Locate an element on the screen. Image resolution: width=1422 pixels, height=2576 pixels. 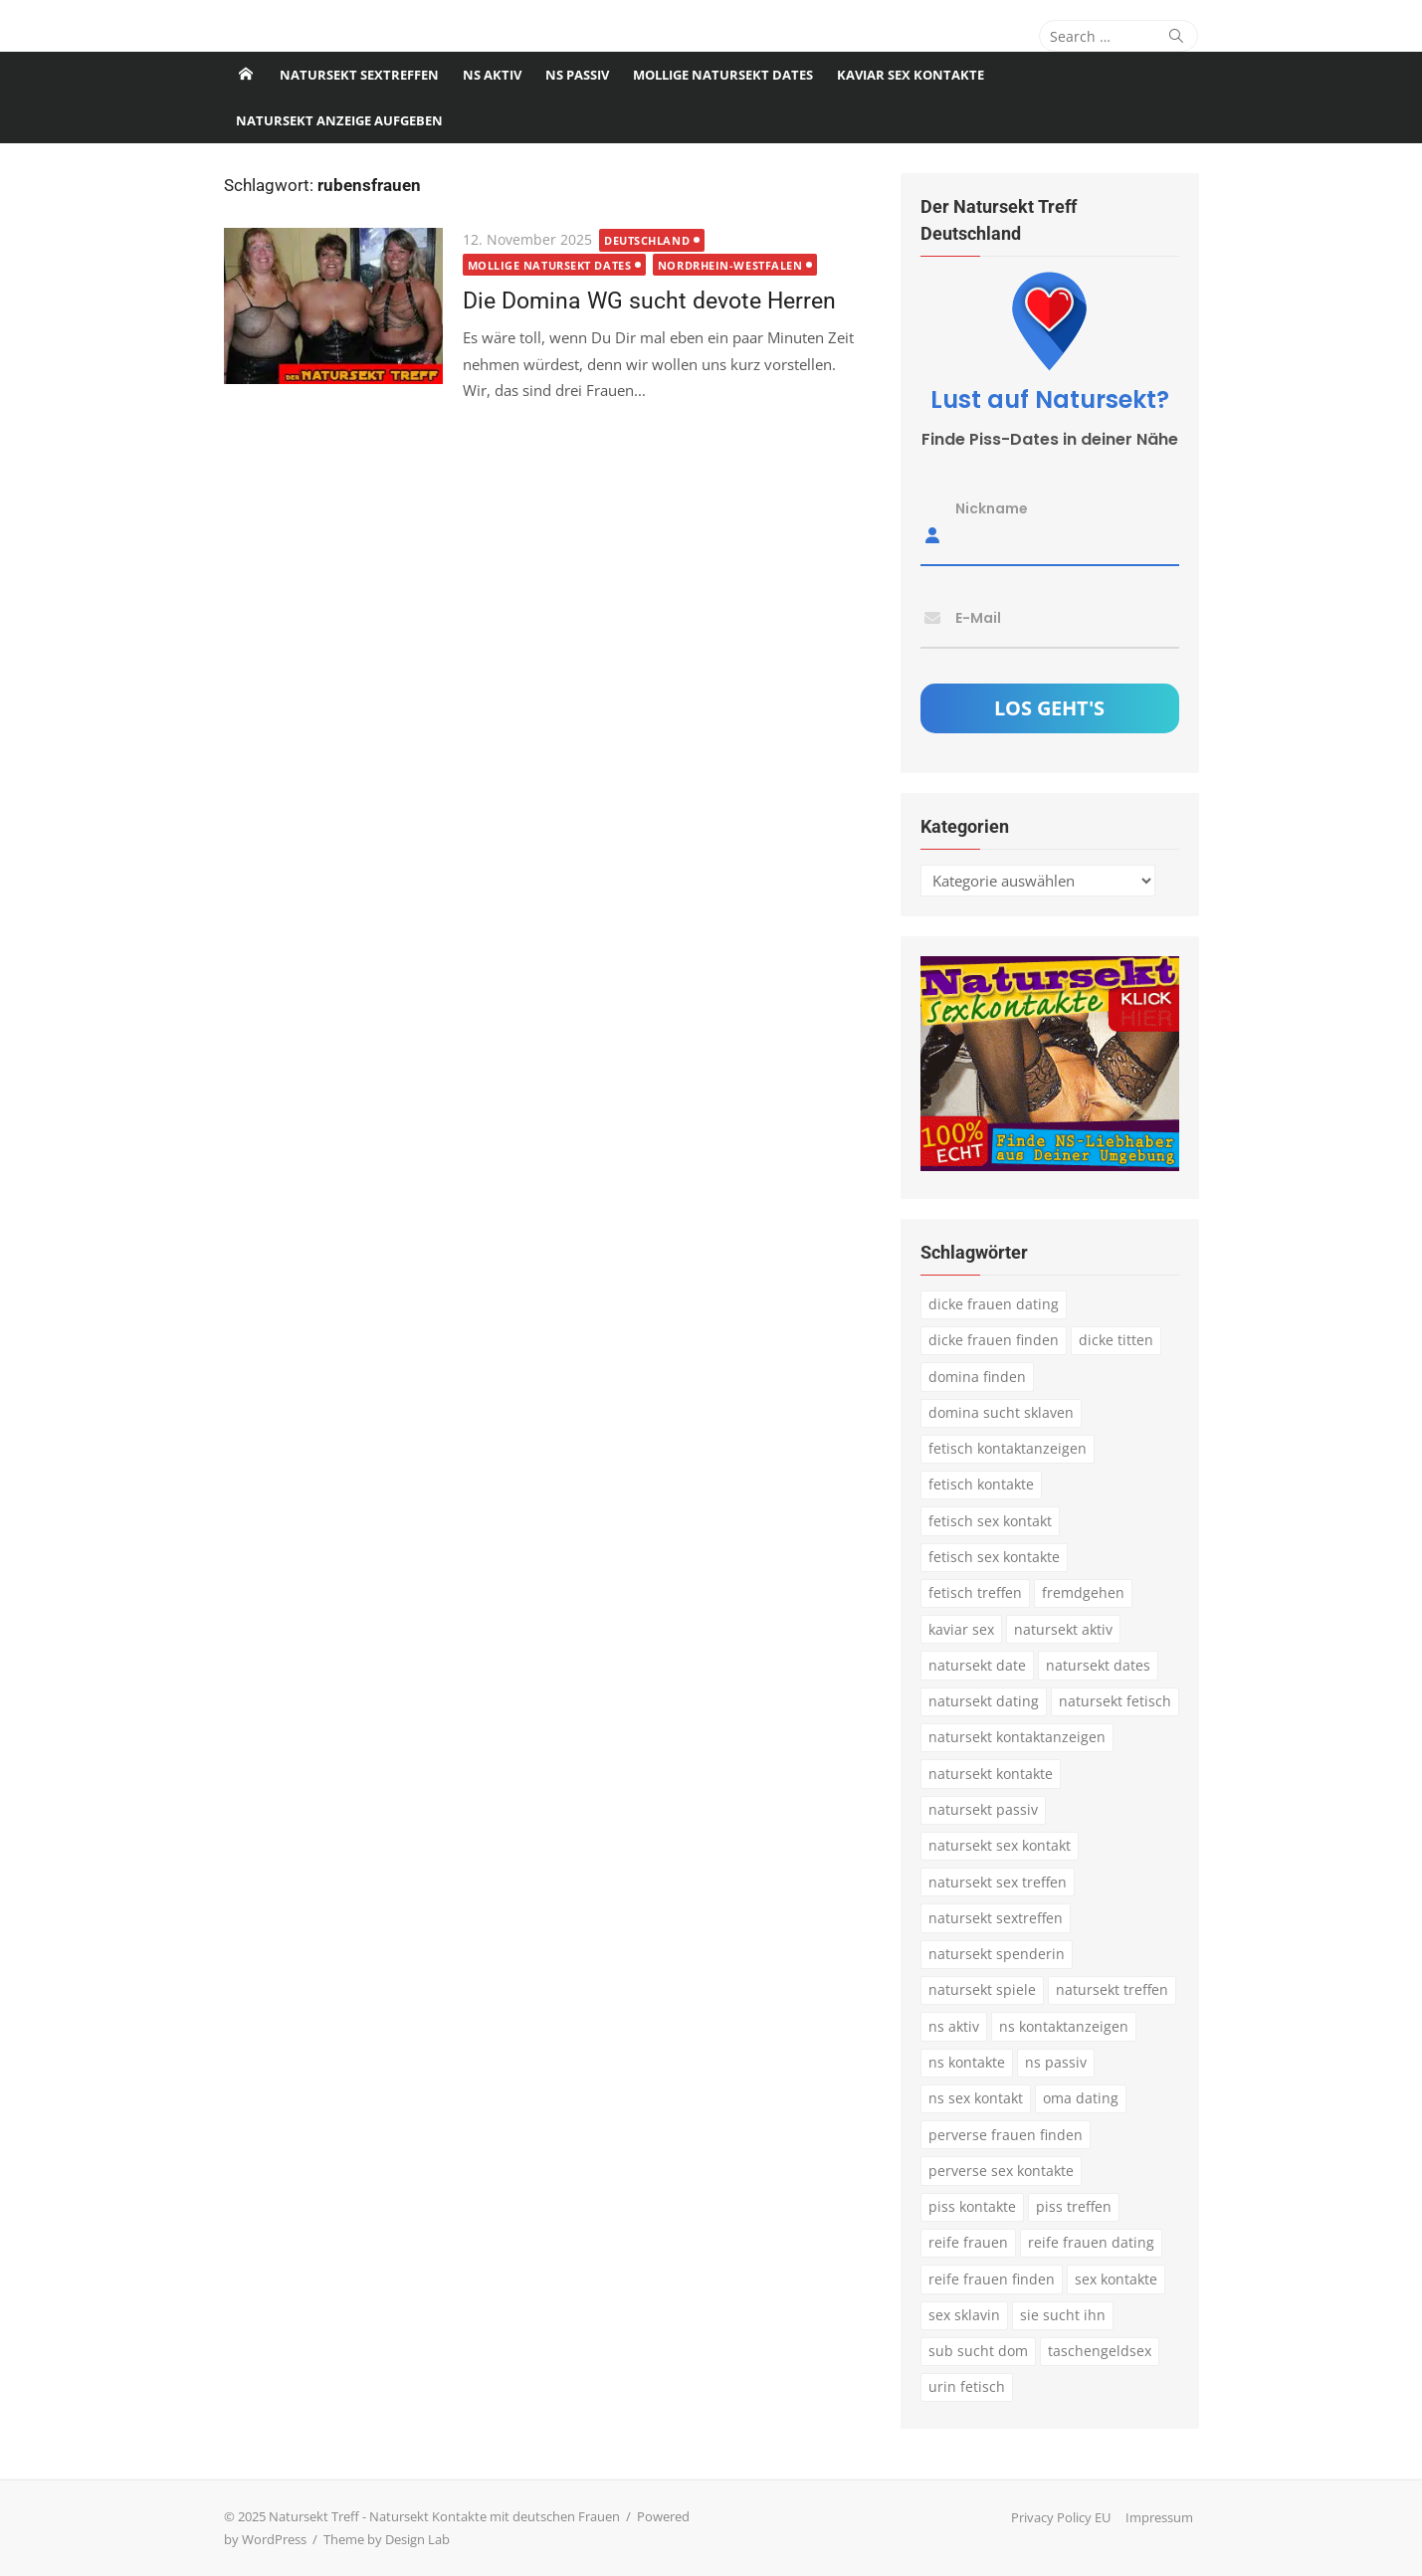
ns passiv [ns passiv (4 Einträge)] is located at coordinates (1056, 2062).